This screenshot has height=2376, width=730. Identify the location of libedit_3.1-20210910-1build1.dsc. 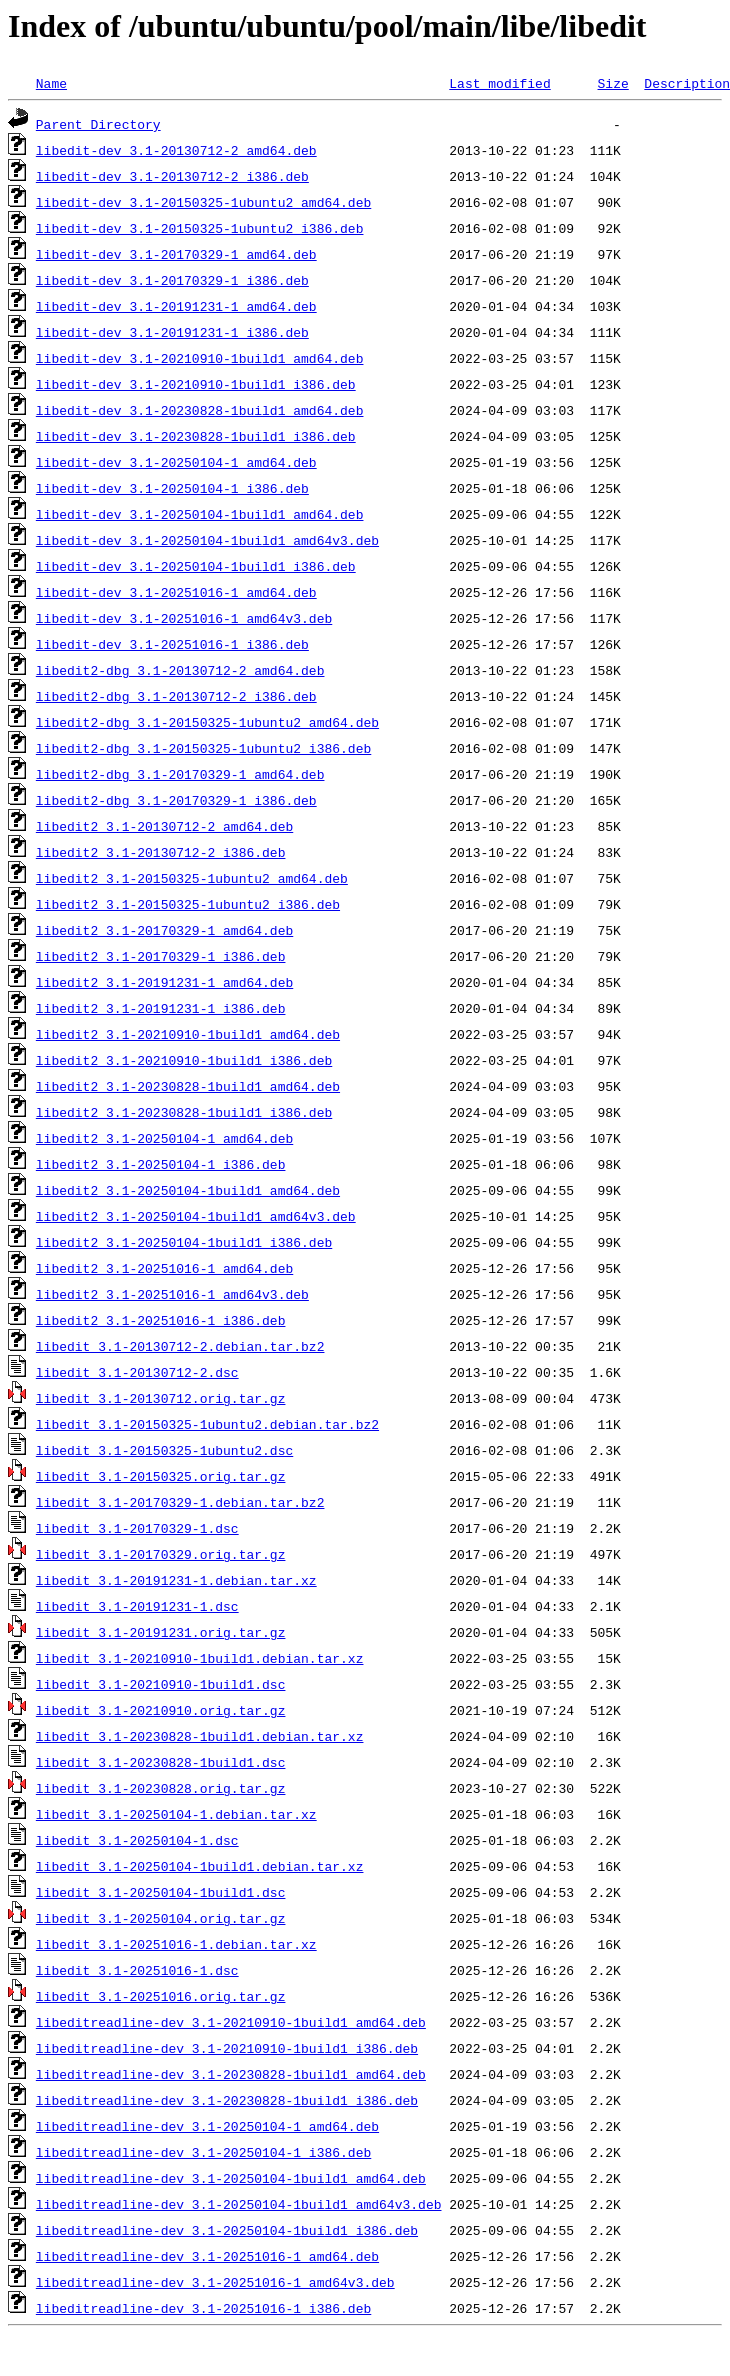
(161, 1684).